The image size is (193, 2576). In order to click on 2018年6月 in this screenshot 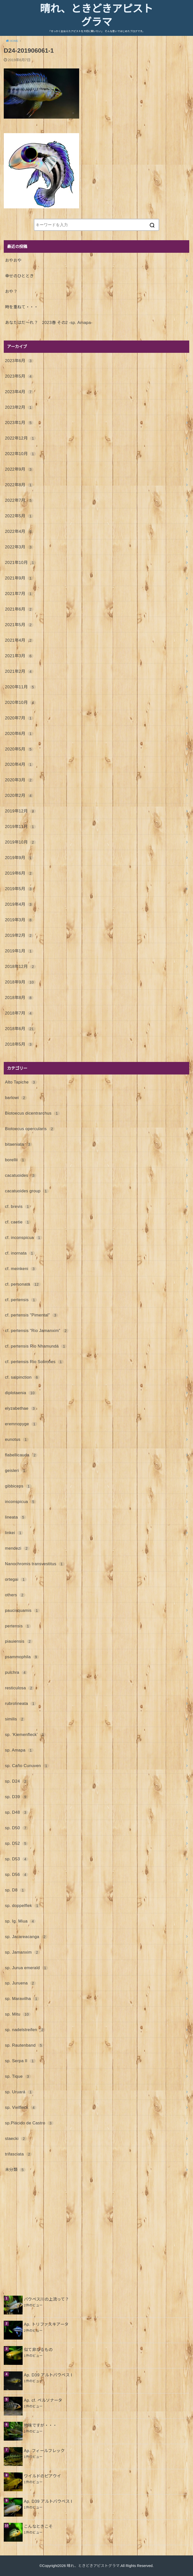, I will do `click(20, 1028)`.